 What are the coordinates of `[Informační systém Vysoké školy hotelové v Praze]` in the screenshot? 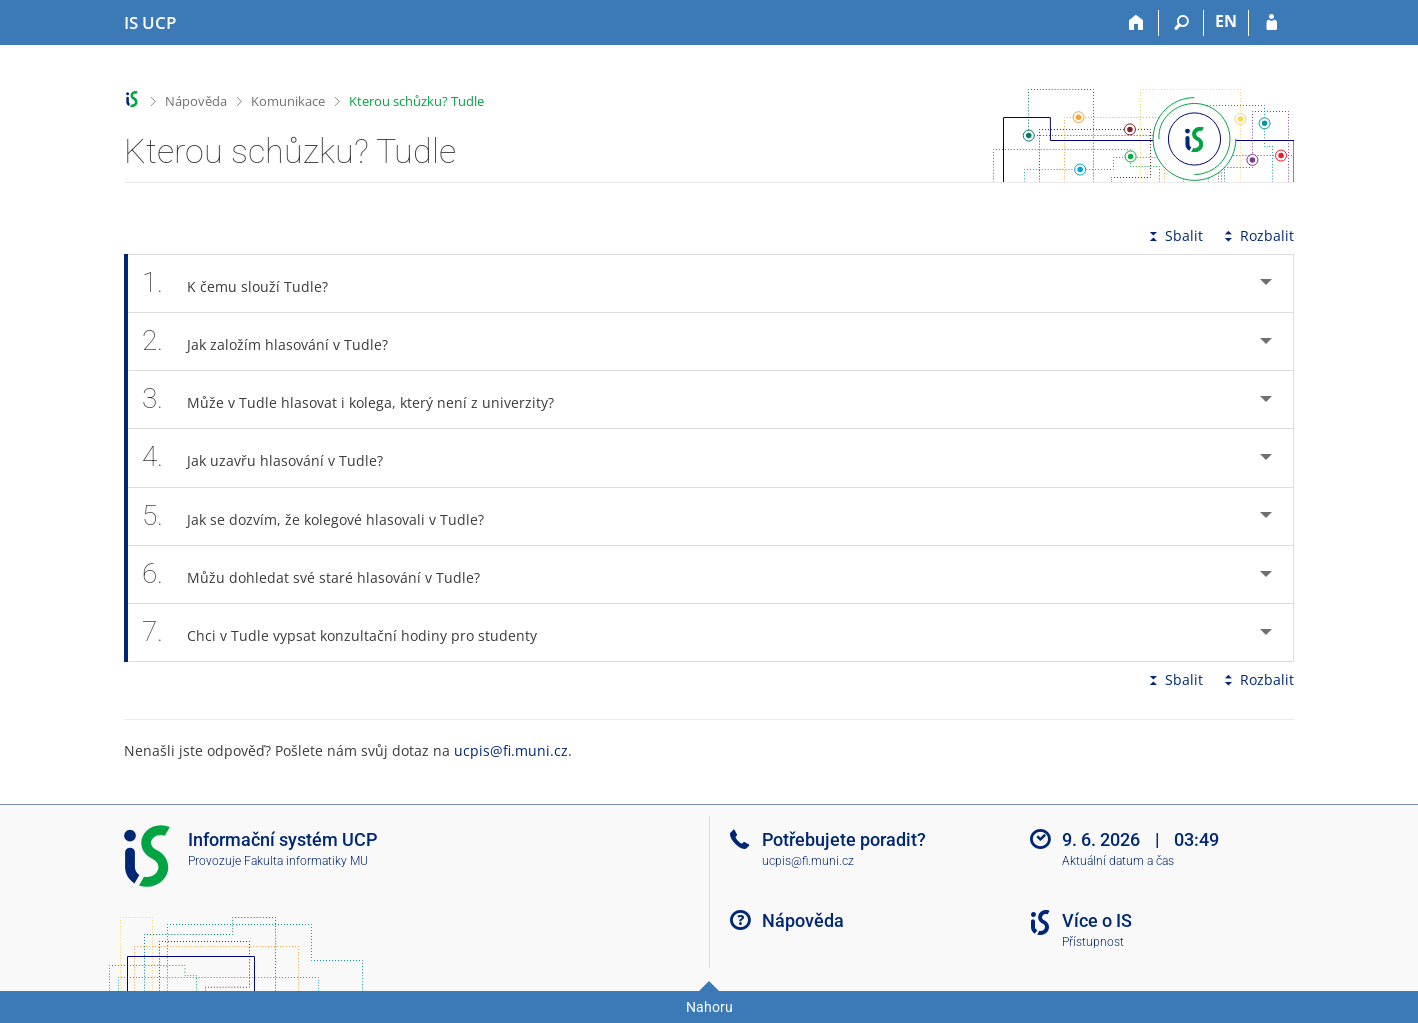 It's located at (150, 23).